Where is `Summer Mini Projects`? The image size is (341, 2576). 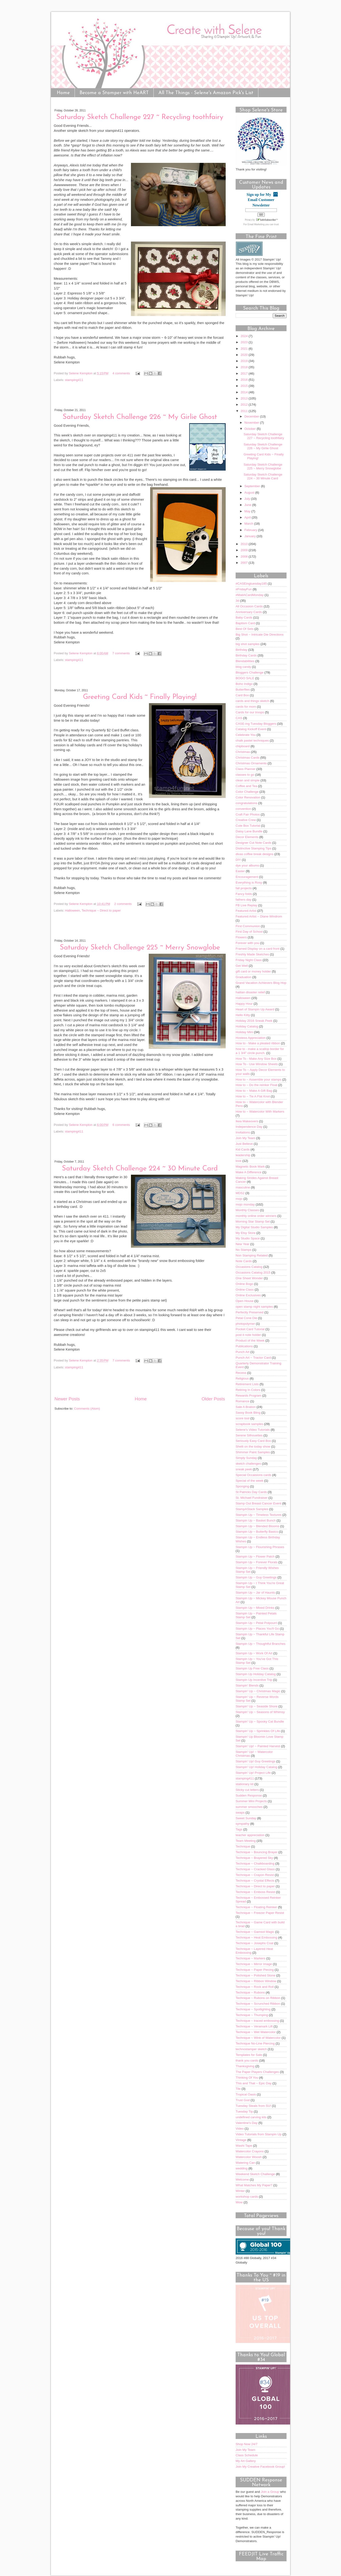
Summer Mini Projects is located at coordinates (251, 1801).